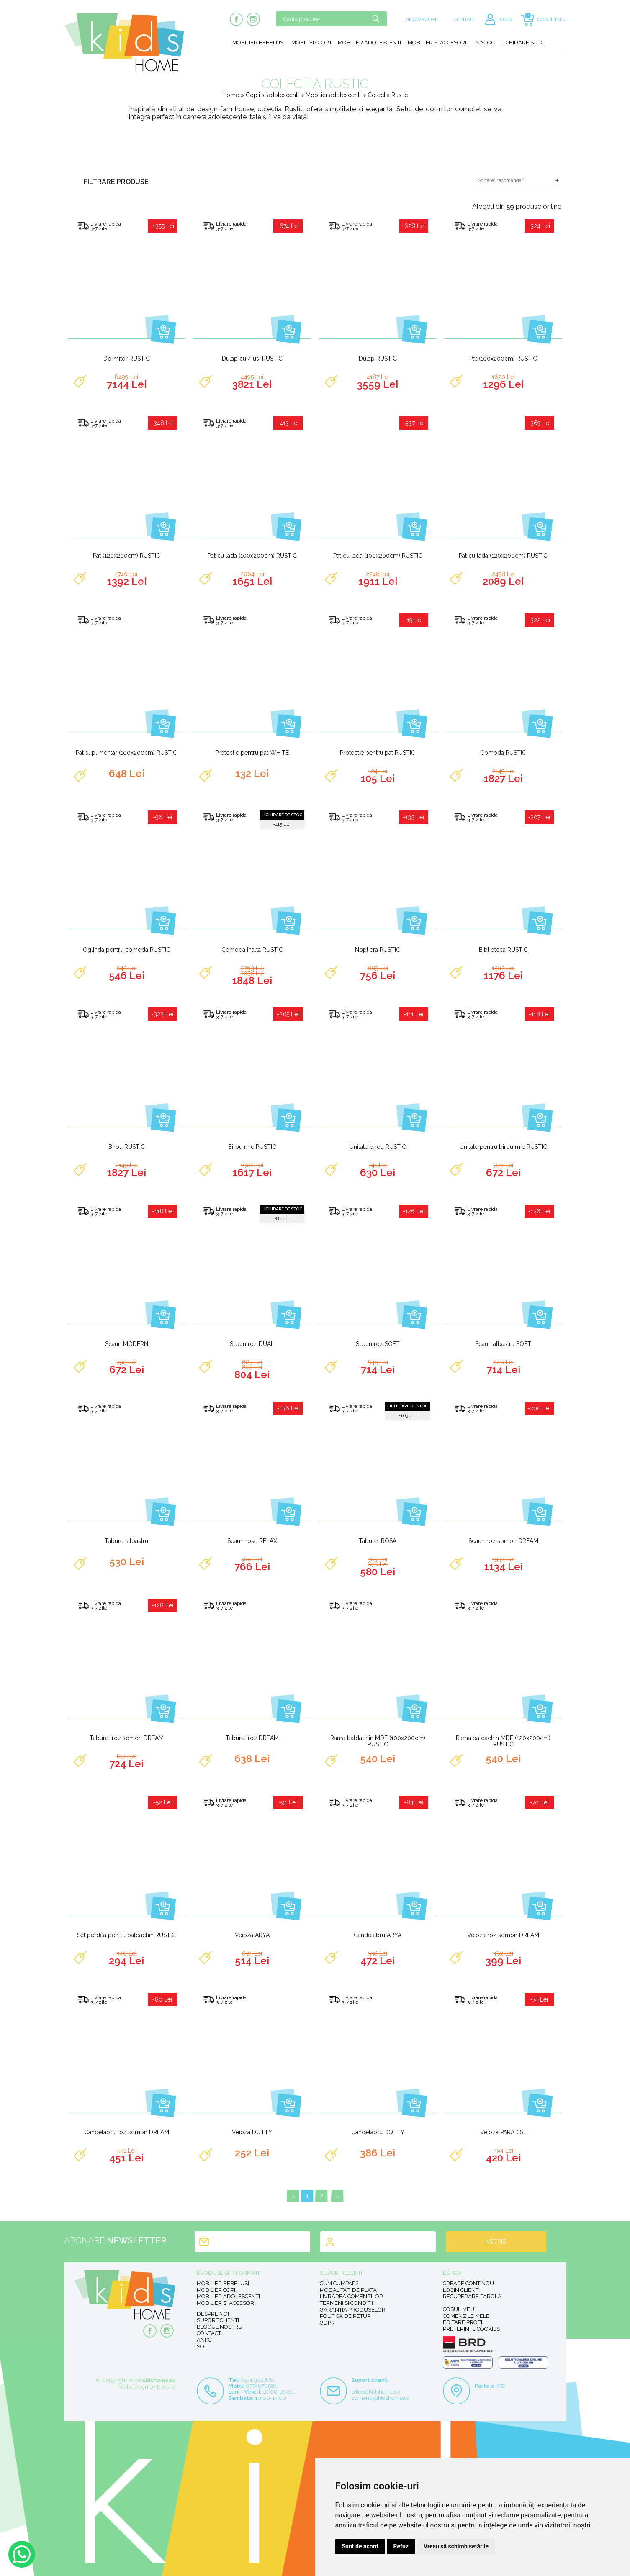 The image size is (630, 2576). Describe the element at coordinates (461, 2290) in the screenshot. I see `Login clienti` at that location.